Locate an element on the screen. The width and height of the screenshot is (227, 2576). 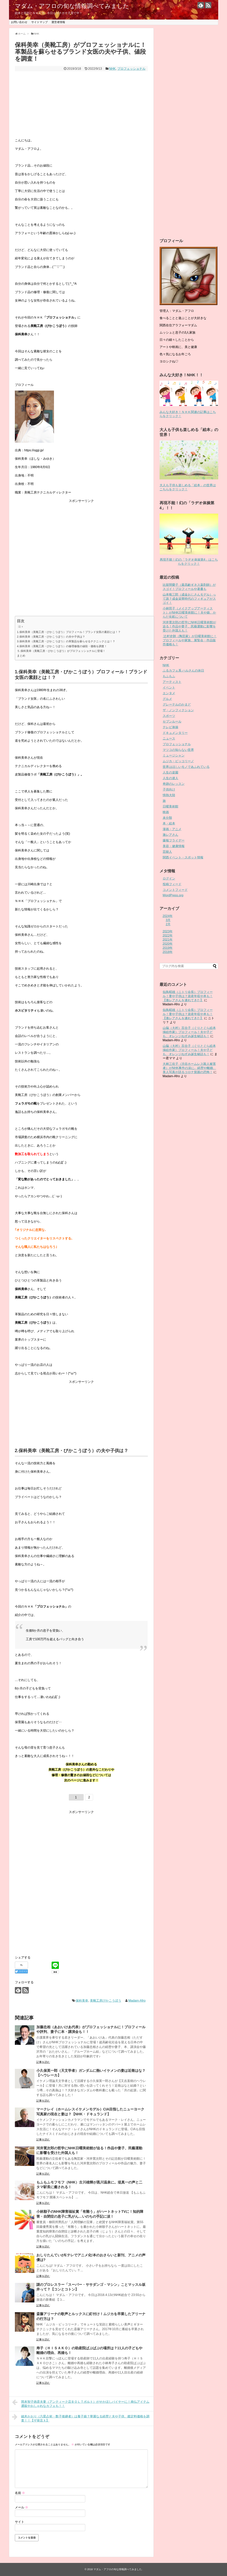
激レアさん is located at coordinates (170, 834).